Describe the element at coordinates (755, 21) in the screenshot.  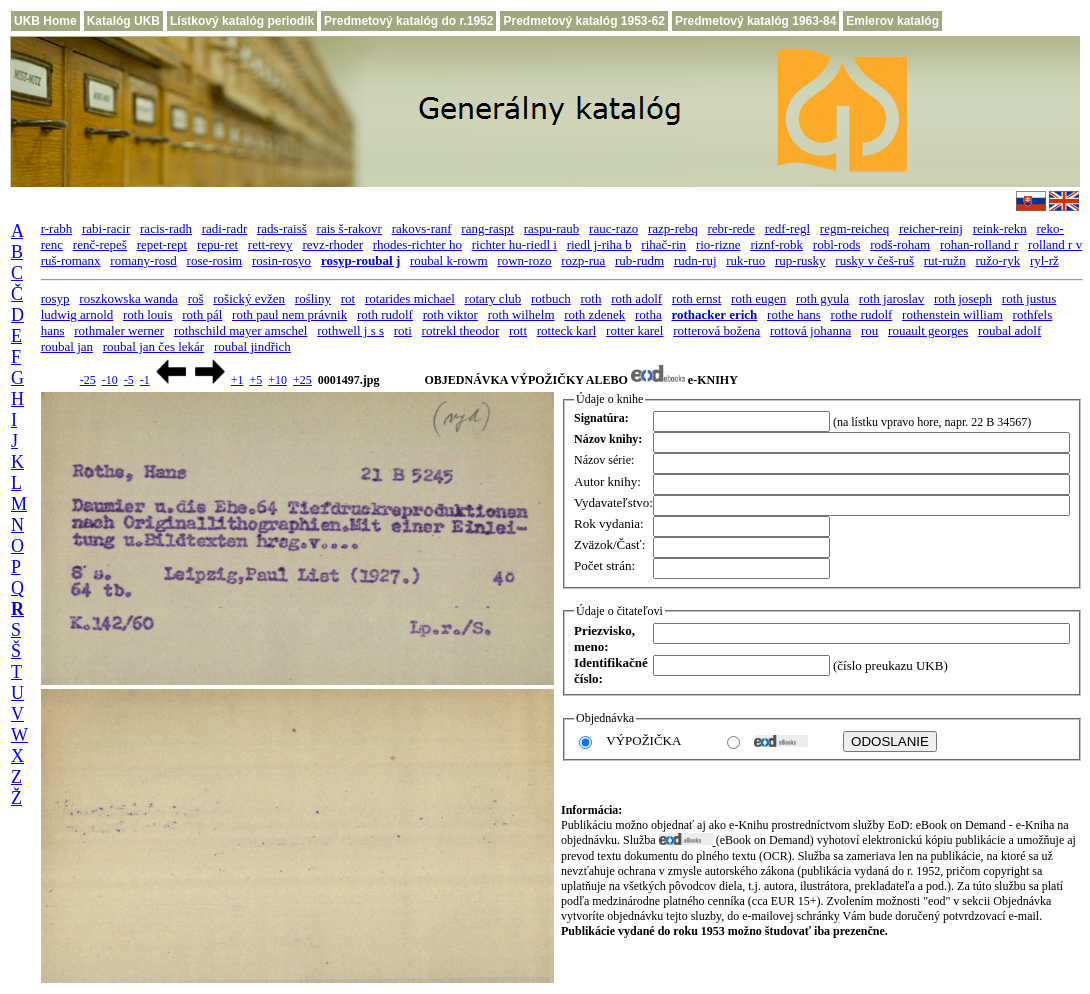
I see `Predmetový katalóg 1963-84` at that location.